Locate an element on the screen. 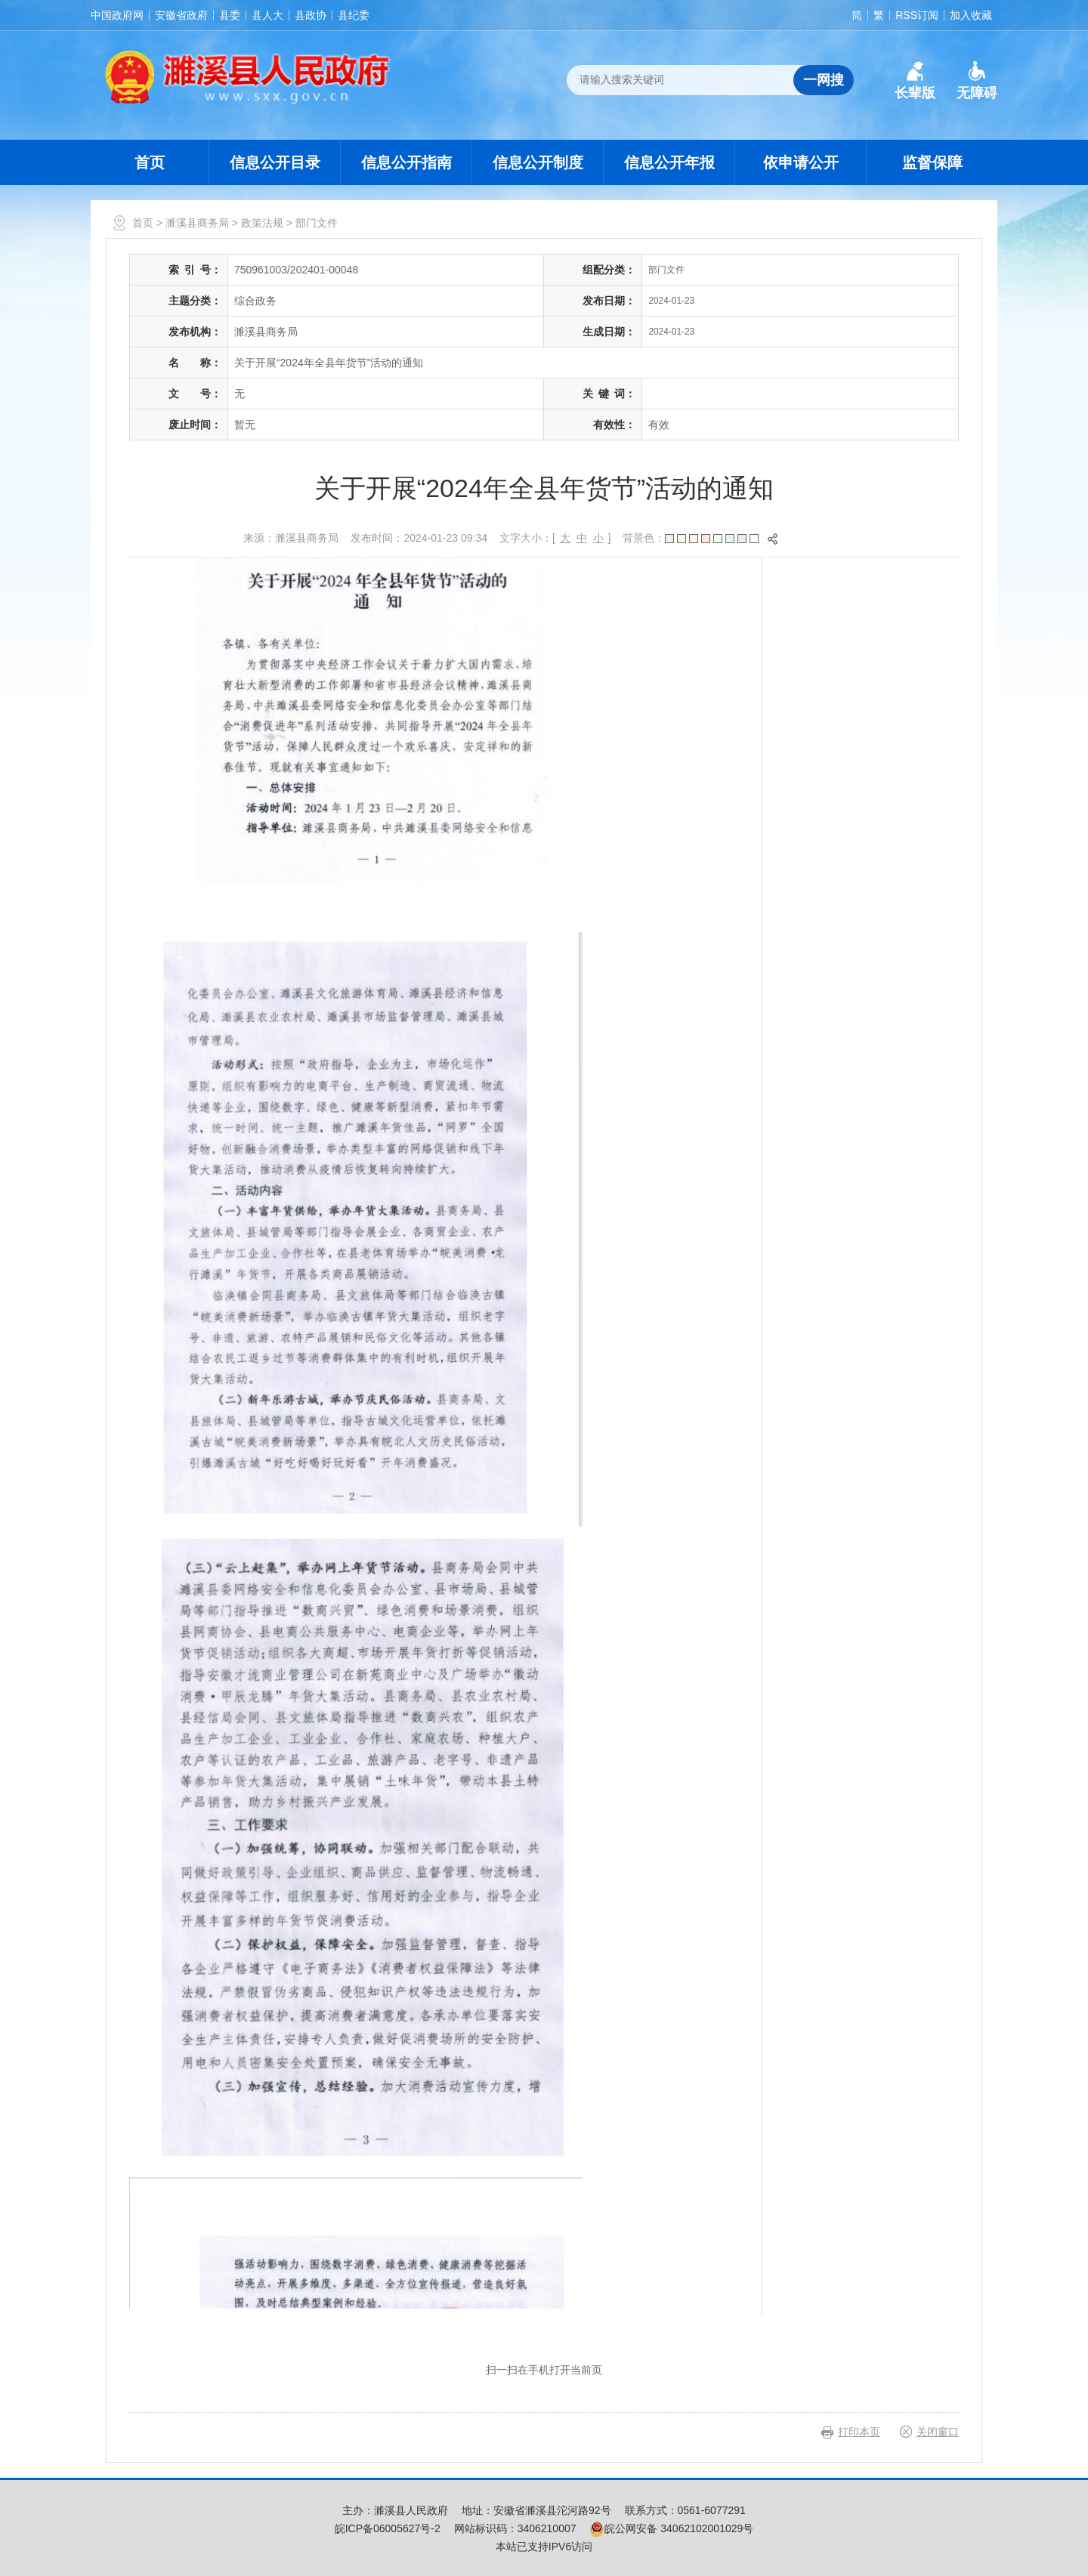 The width and height of the screenshot is (1088, 2576). 皖公网安备 34062102001029号 is located at coordinates (671, 2528).